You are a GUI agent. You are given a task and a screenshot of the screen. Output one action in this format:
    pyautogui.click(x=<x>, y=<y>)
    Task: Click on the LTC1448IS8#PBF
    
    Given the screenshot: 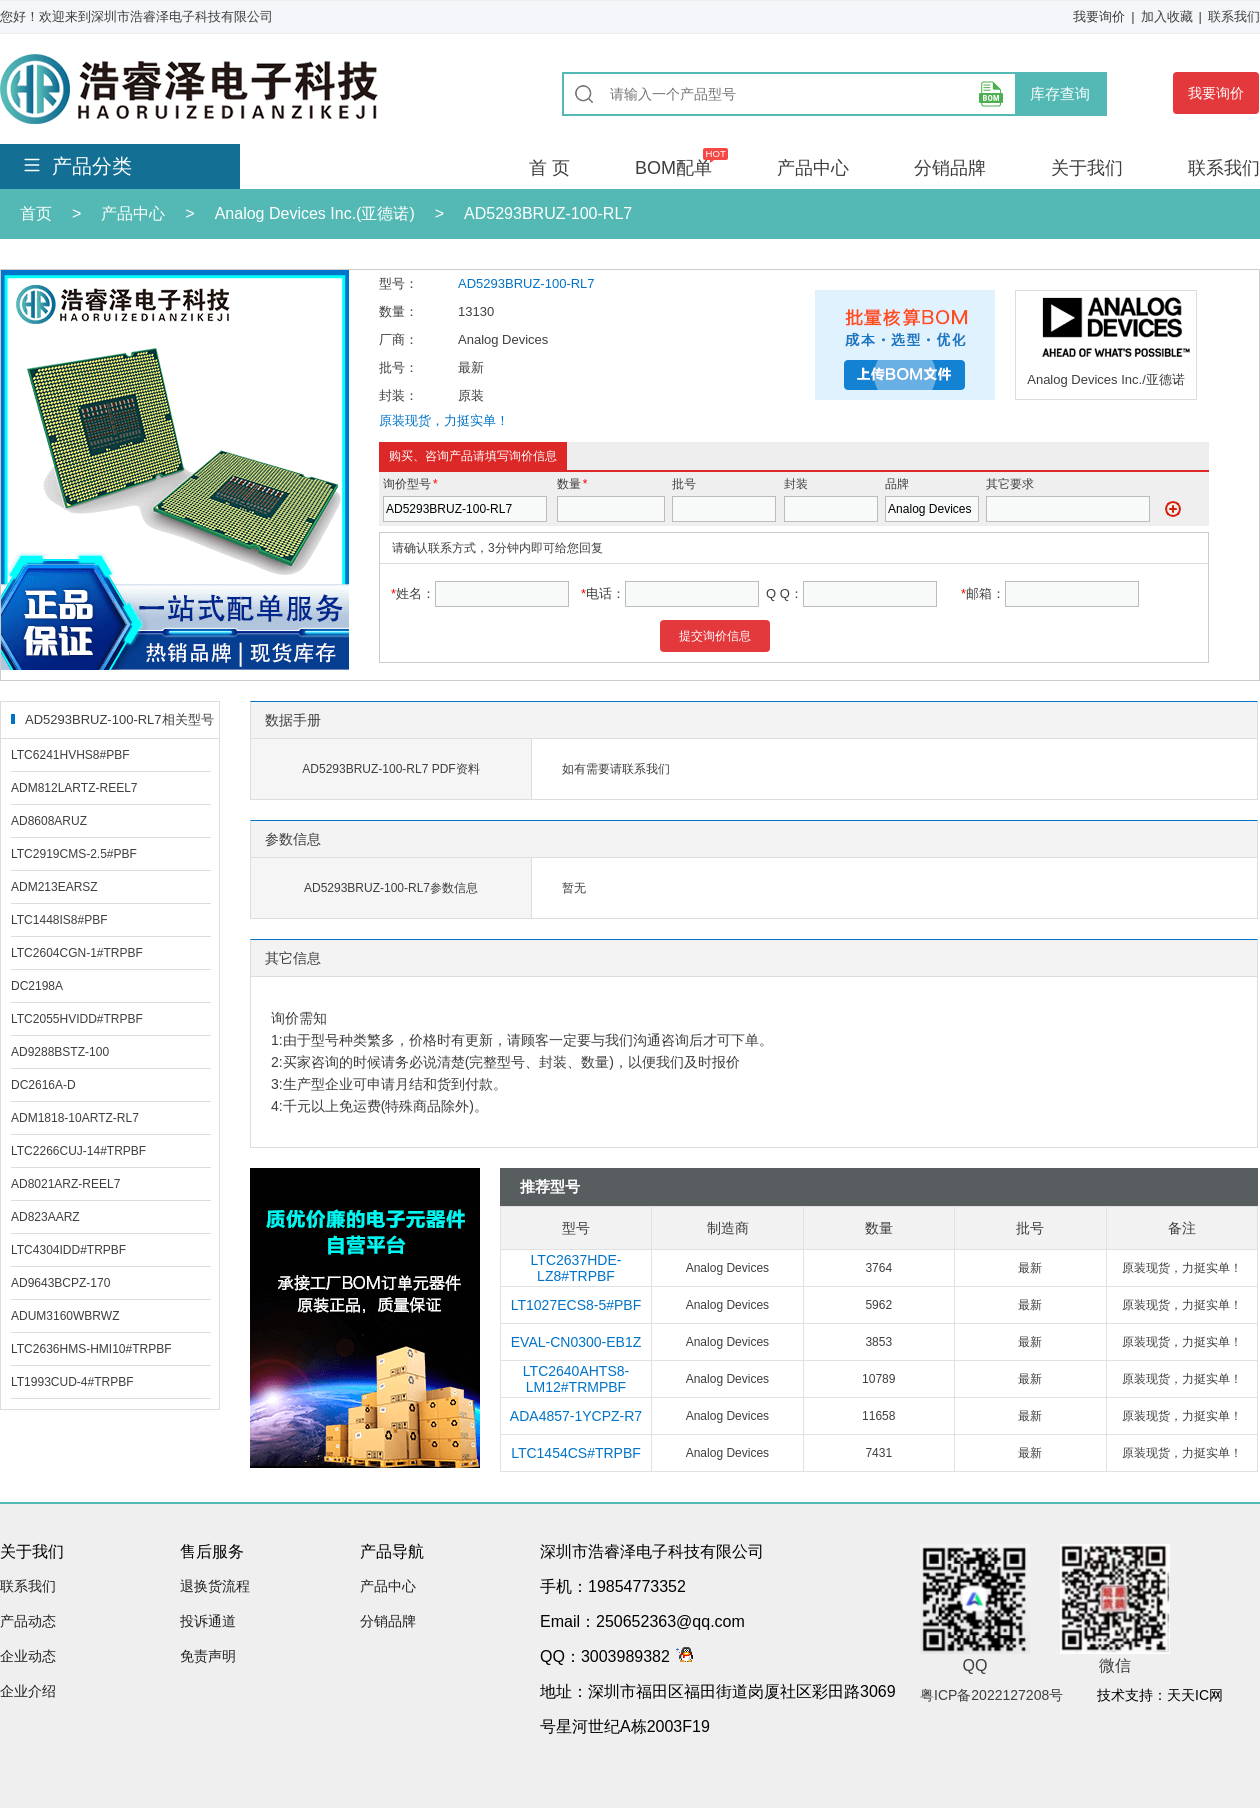 What is the action you would take?
    pyautogui.click(x=59, y=920)
    